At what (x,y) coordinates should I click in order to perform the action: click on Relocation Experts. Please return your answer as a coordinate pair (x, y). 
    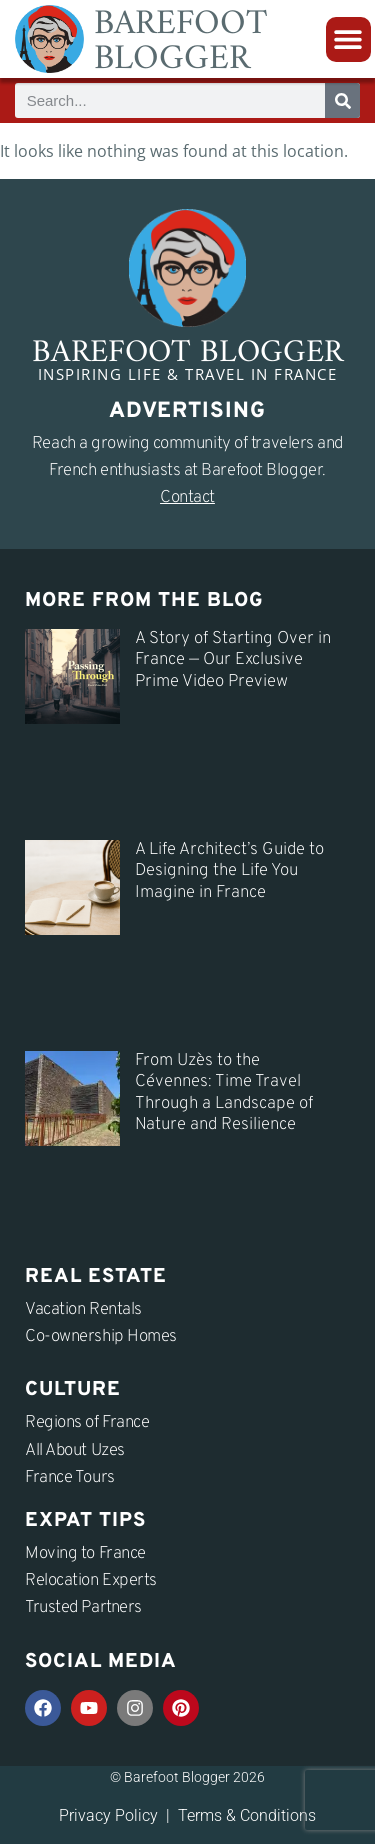
    Looking at the image, I should click on (91, 1581).